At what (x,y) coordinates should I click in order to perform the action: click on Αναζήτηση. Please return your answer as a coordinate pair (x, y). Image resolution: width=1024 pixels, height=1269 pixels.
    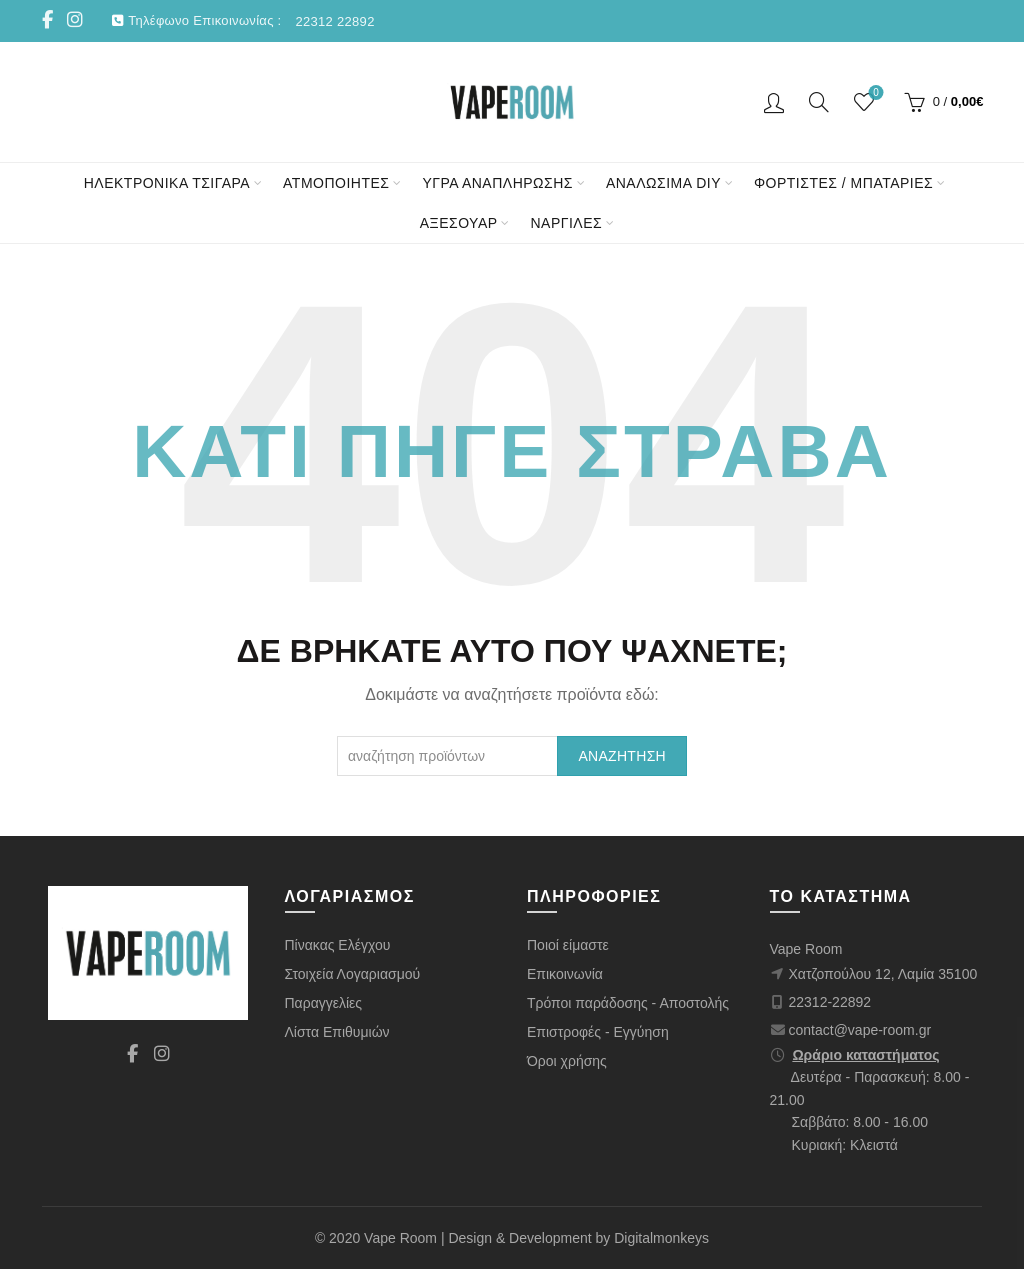
    Looking at the image, I should click on (622, 756).